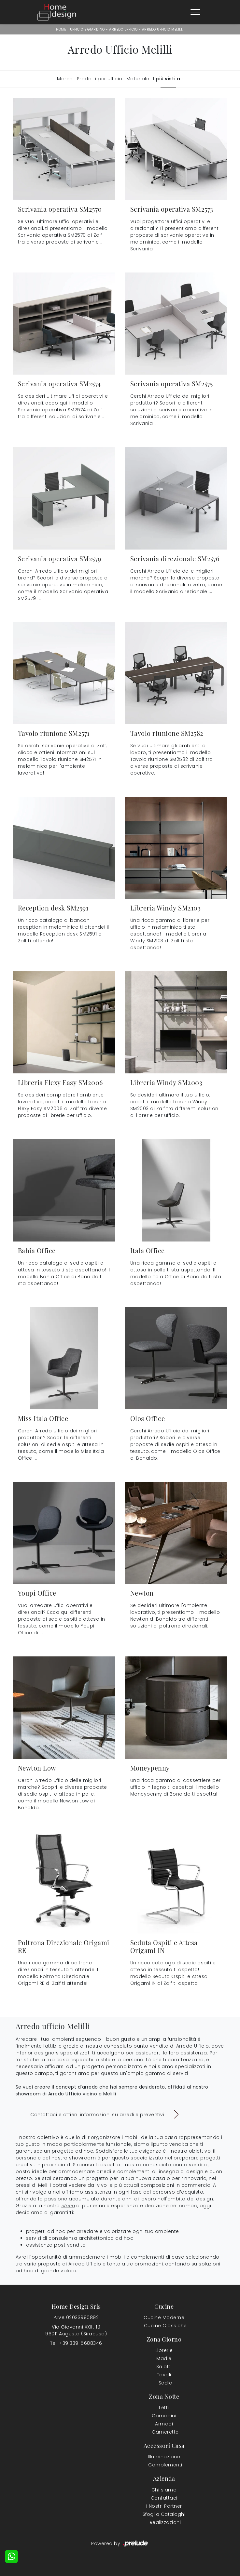 The width and height of the screenshot is (240, 2576). What do you see at coordinates (87, 29) in the screenshot?
I see `Ufficio e giardino` at bounding box center [87, 29].